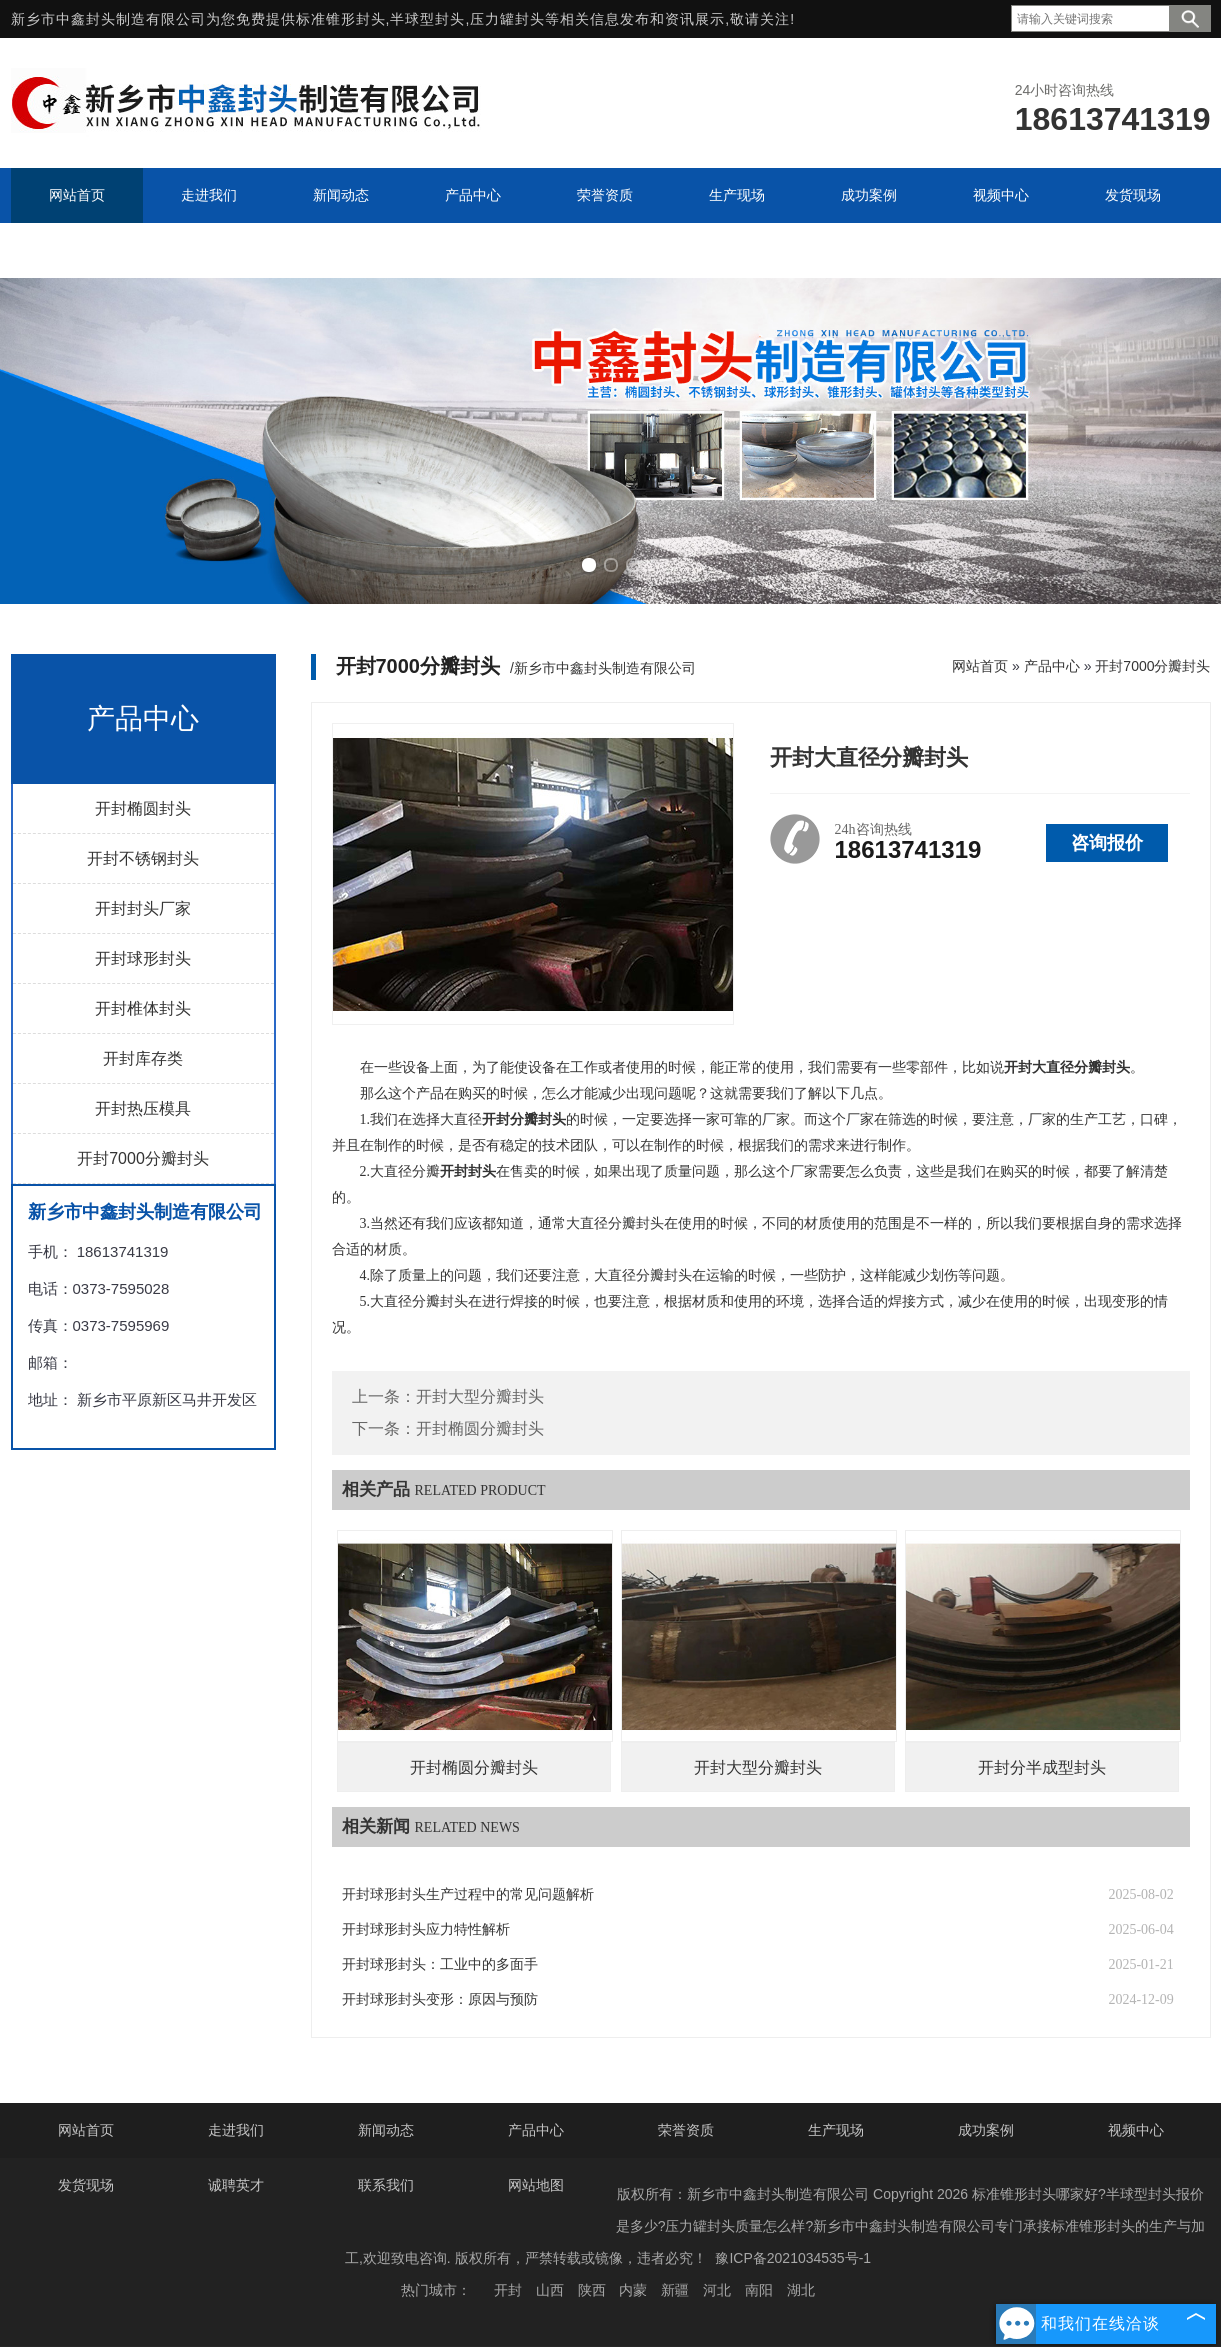 The height and width of the screenshot is (2347, 1221). Describe the element at coordinates (143, 1108) in the screenshot. I see `开封热压模具` at that location.